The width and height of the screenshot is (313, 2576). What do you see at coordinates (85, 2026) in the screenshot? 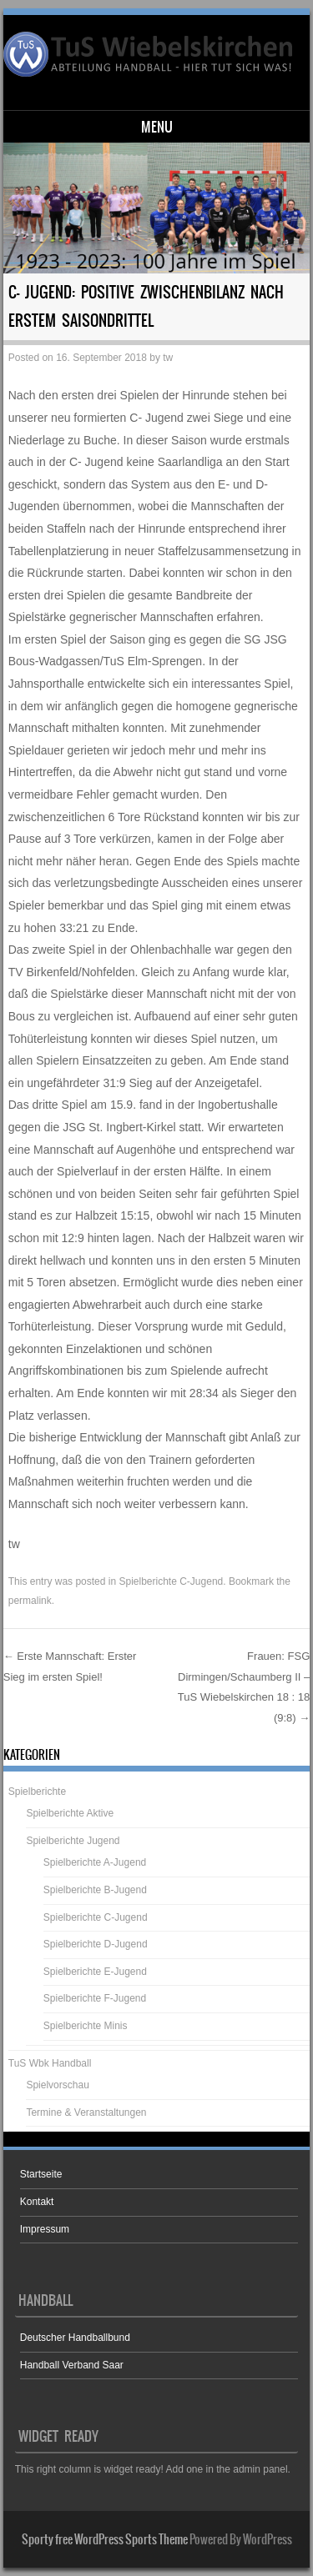
I see `Spielberichte Minis` at bounding box center [85, 2026].